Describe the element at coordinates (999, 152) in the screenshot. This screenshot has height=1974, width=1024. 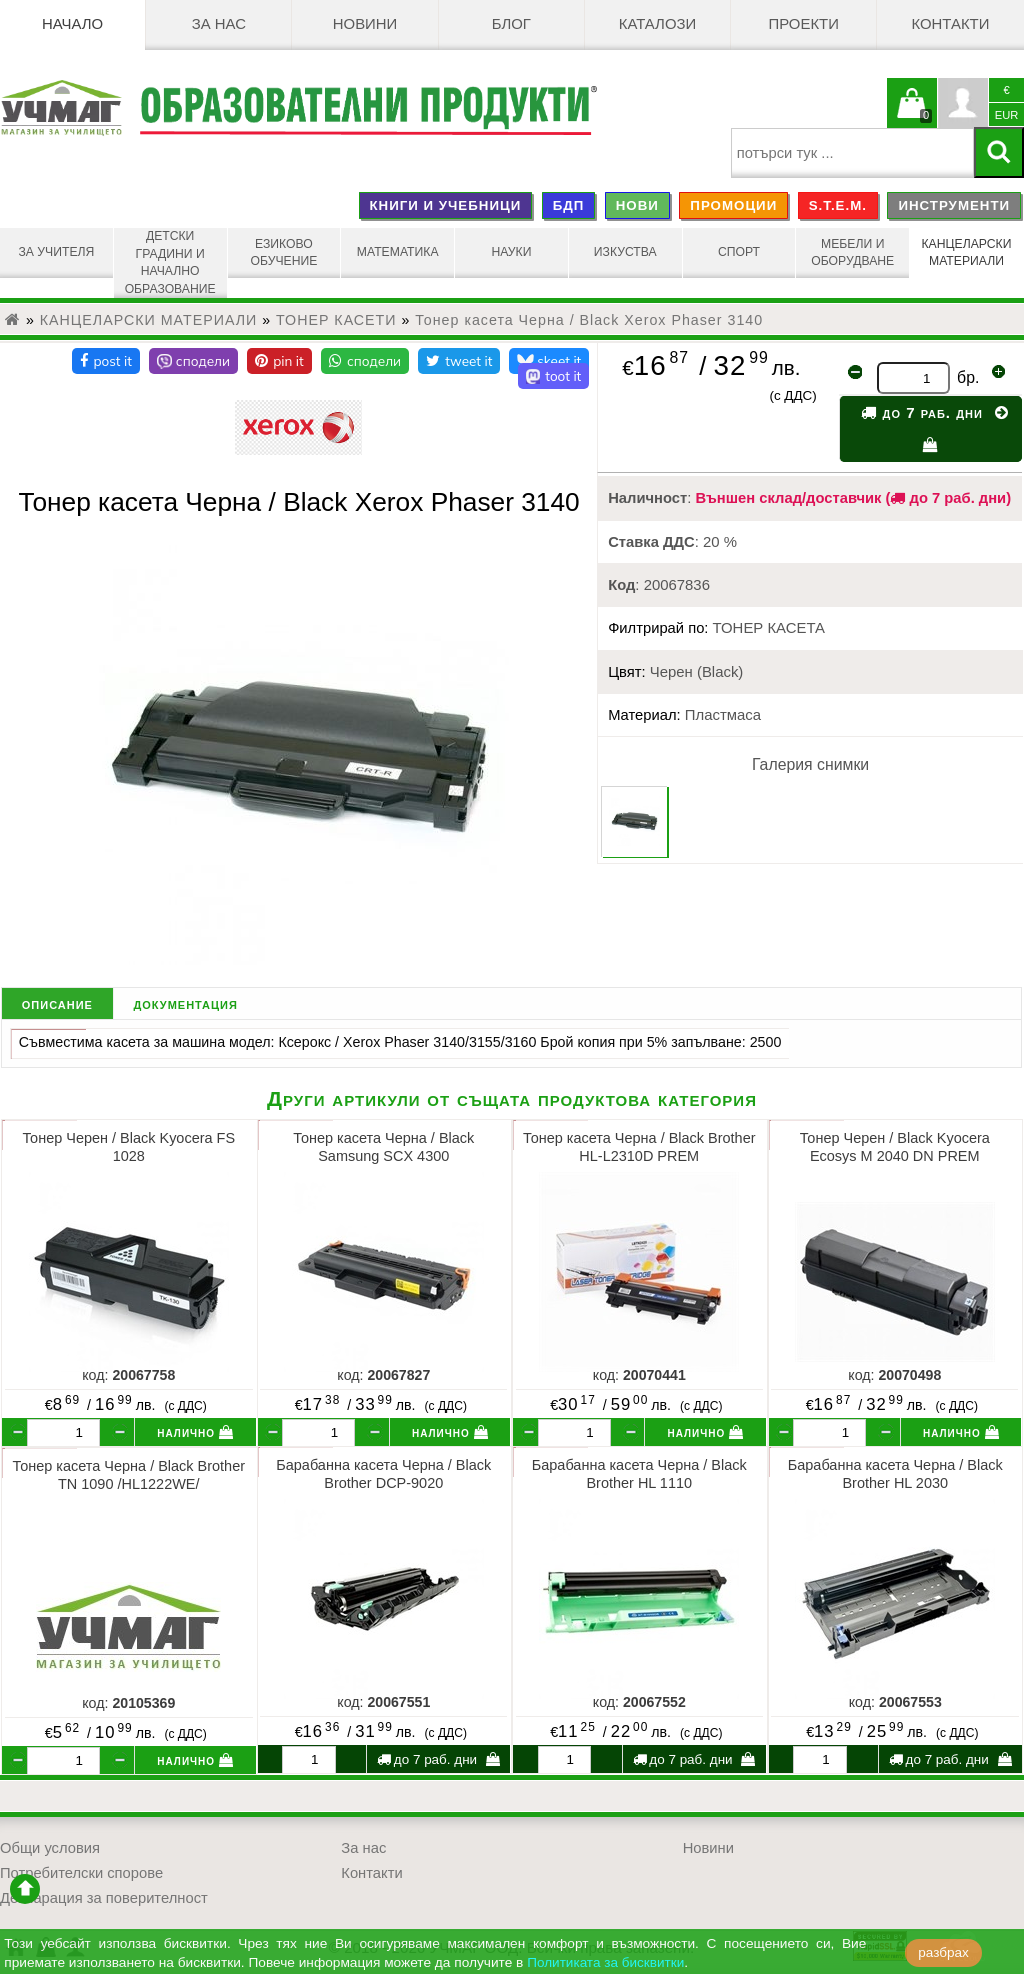
I see `[Търси]` at that location.